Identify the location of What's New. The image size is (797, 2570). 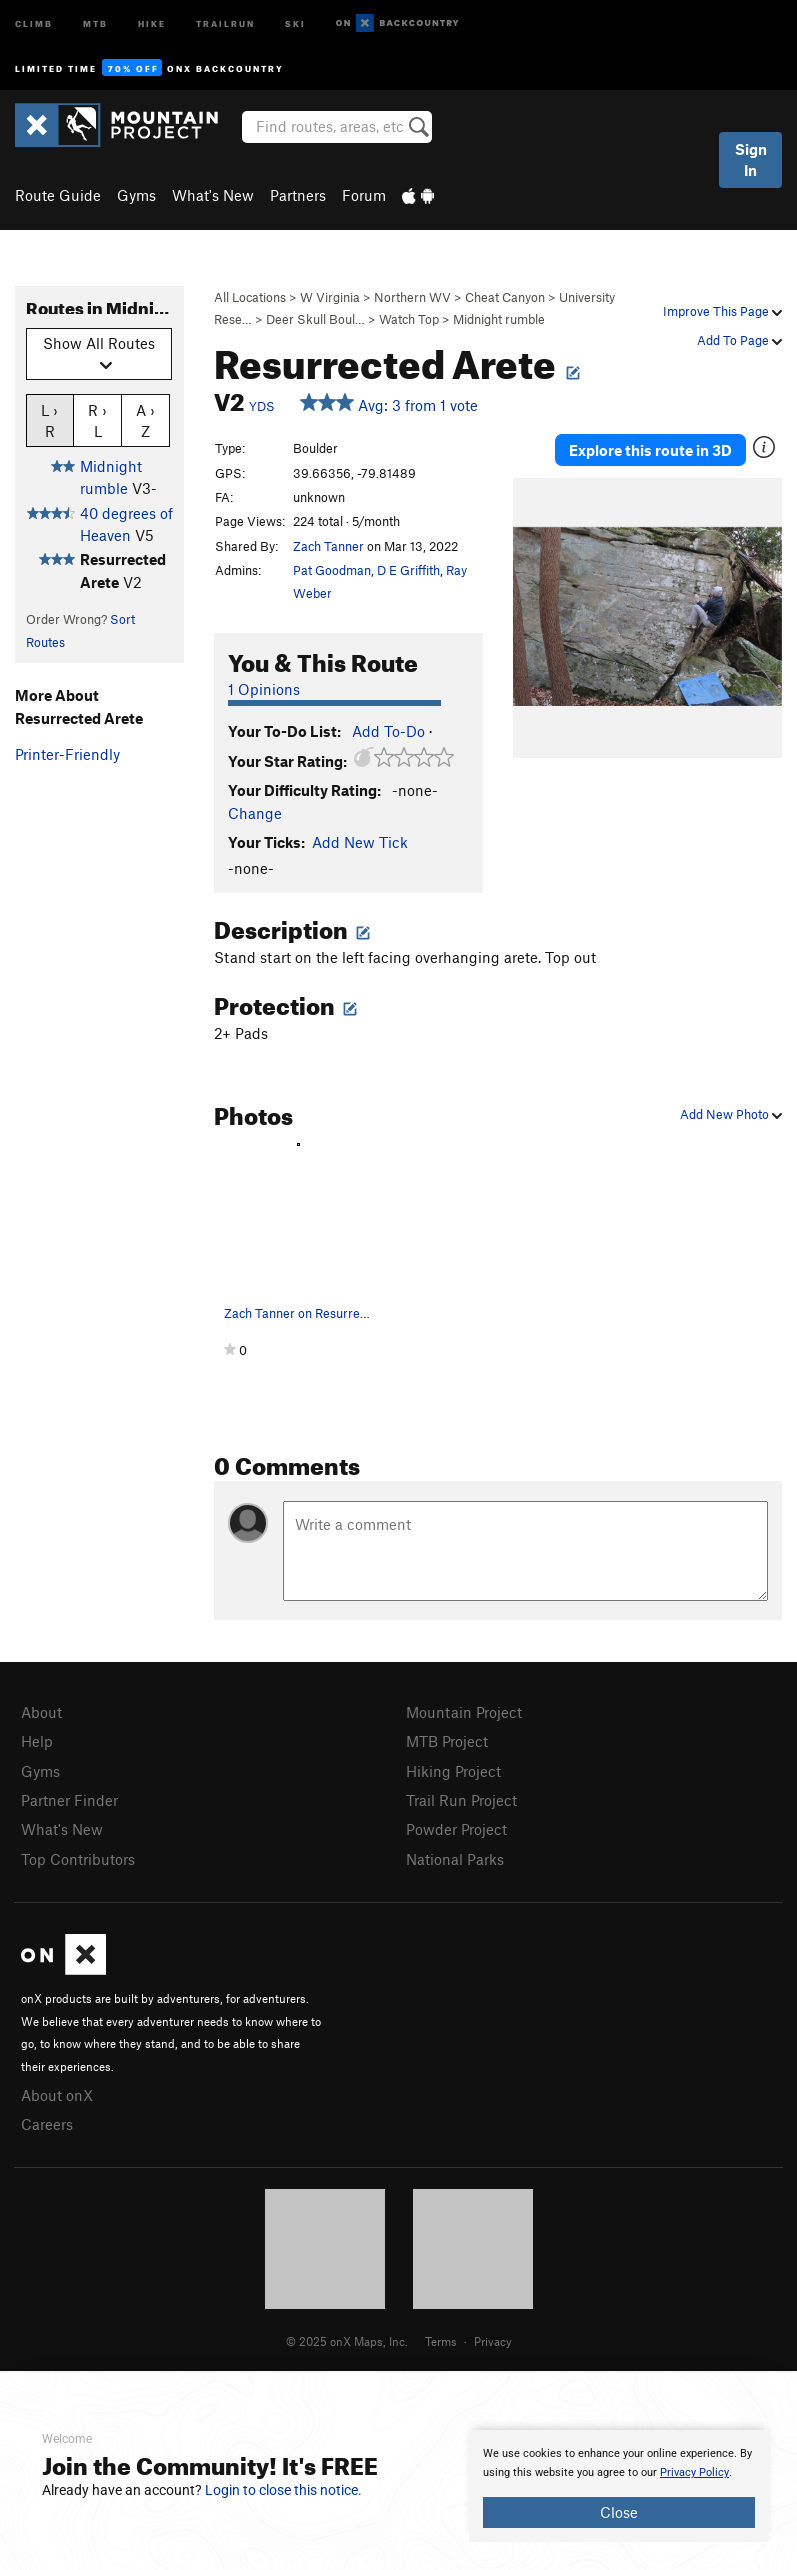
(213, 195).